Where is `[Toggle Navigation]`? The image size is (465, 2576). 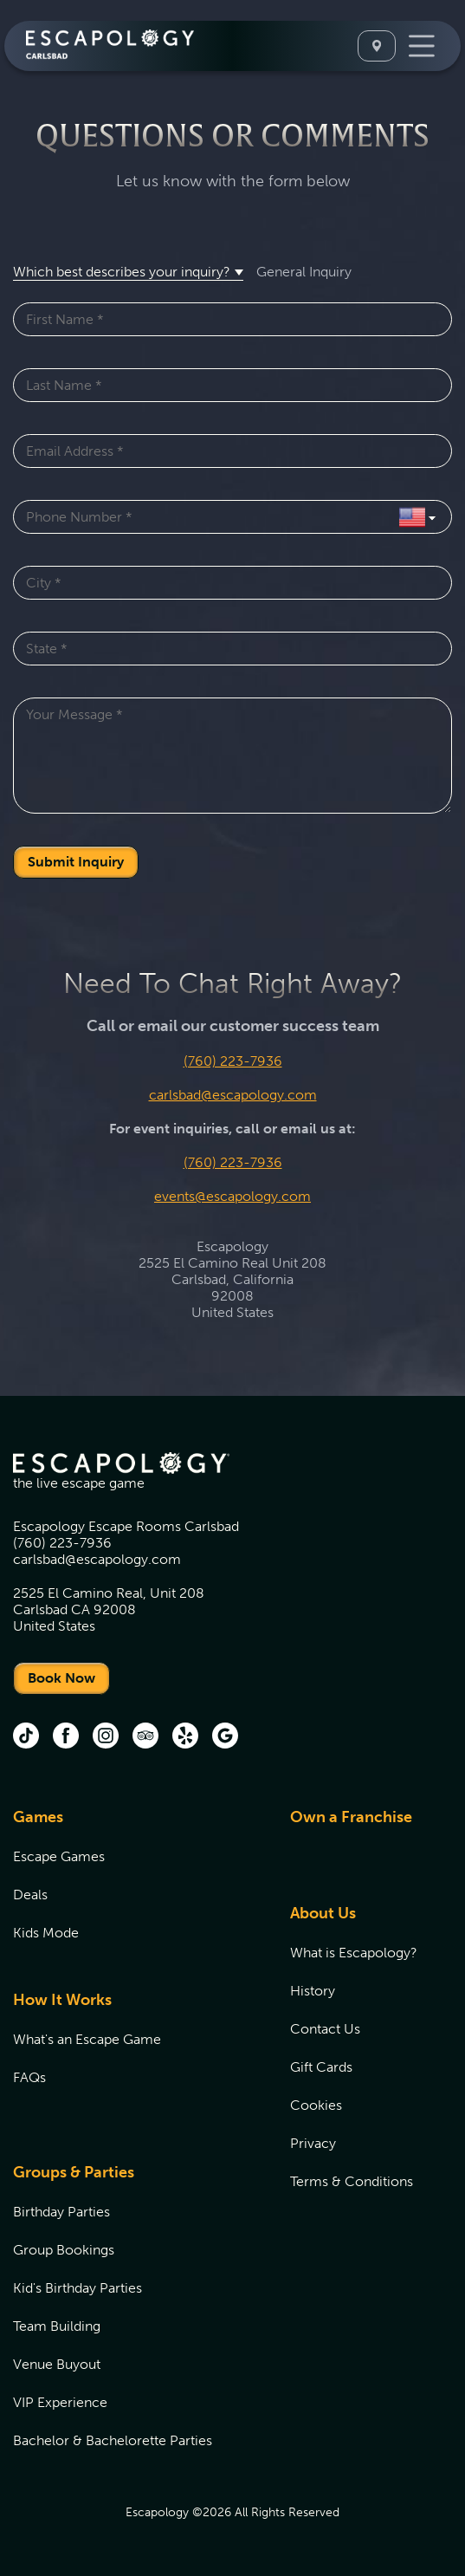
[Toggle Navigation] is located at coordinates (422, 46).